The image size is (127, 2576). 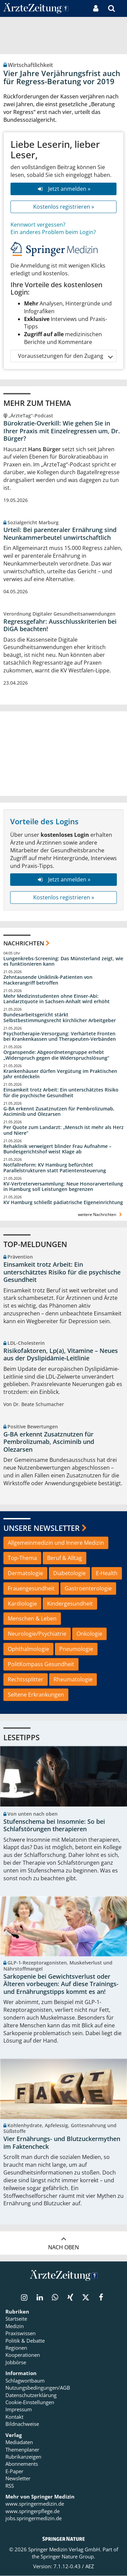 I want to click on Unsere Newsletter, so click(x=41, y=1528).